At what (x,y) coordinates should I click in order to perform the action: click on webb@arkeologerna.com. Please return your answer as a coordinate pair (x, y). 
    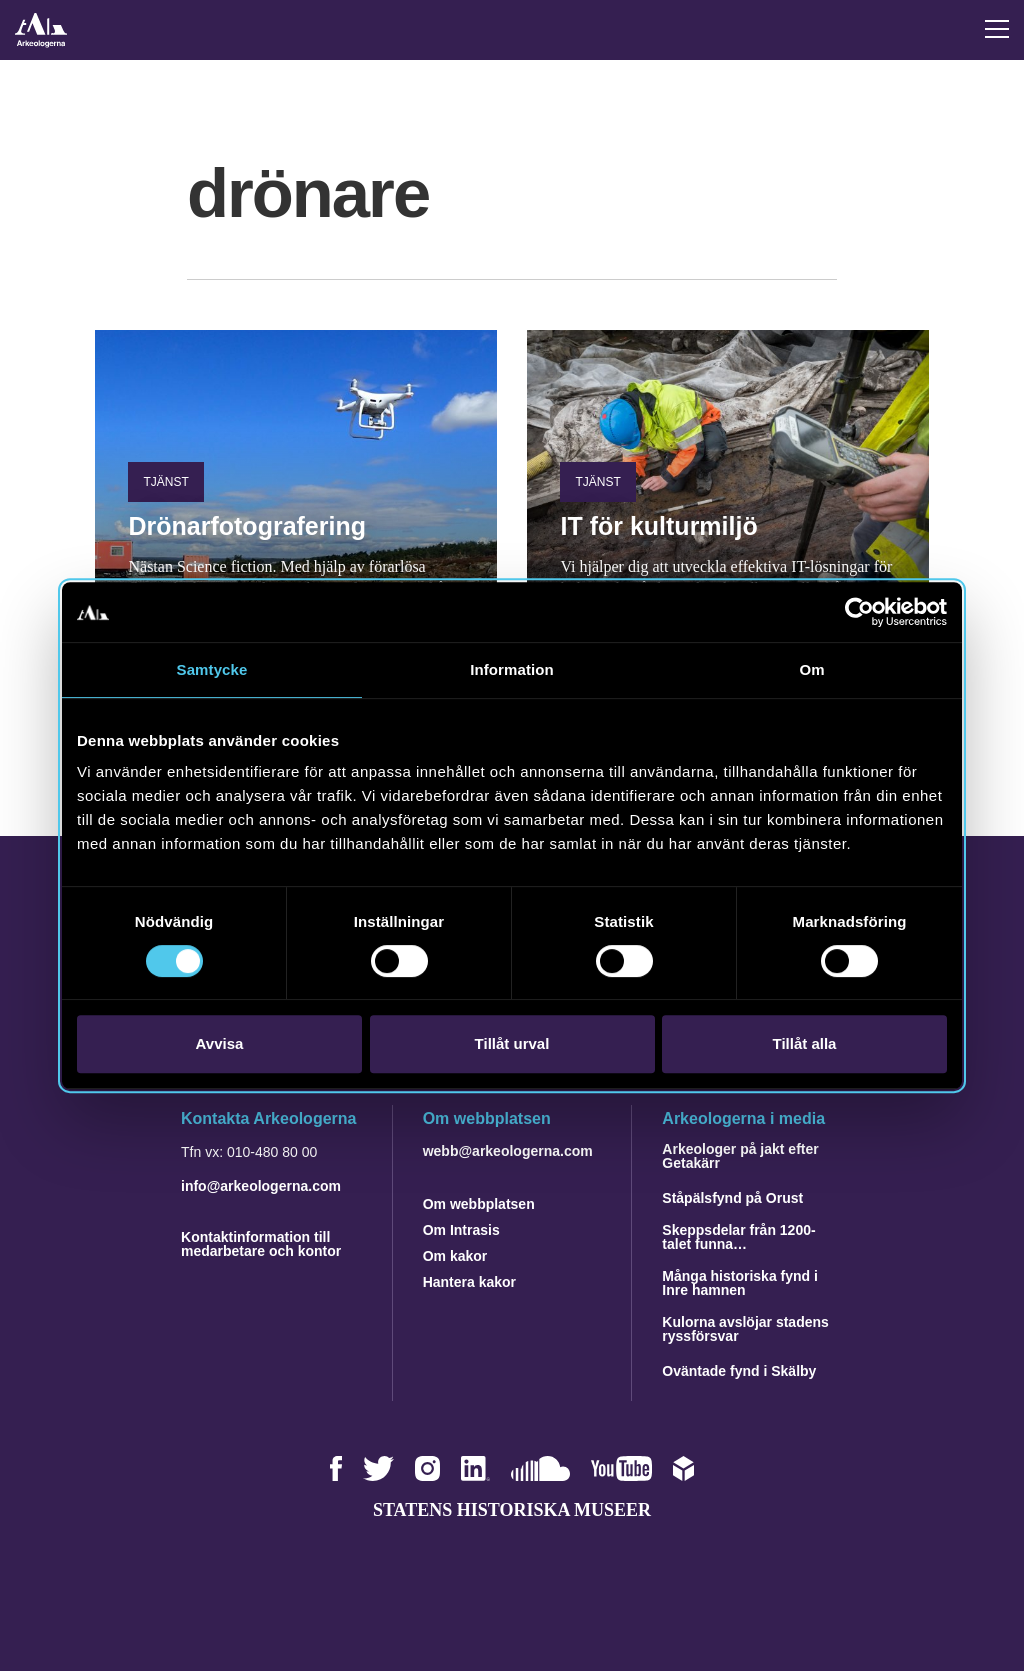
    Looking at the image, I should click on (508, 1151).